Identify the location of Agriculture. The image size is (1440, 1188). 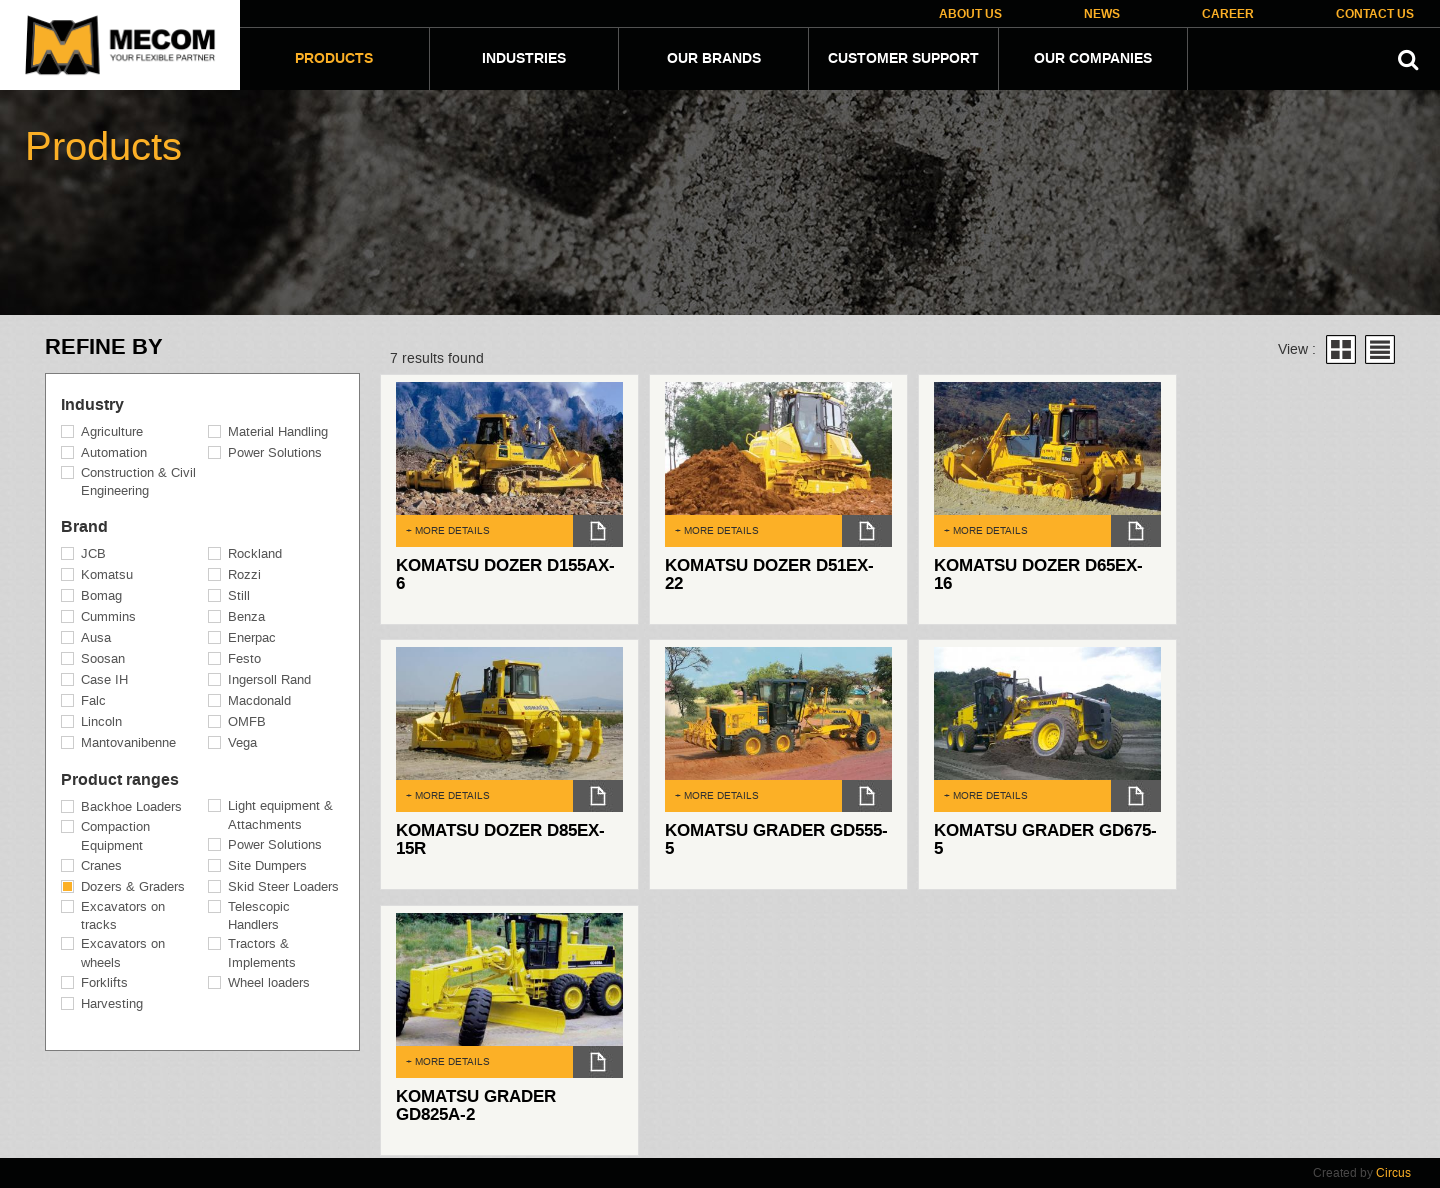
(112, 431).